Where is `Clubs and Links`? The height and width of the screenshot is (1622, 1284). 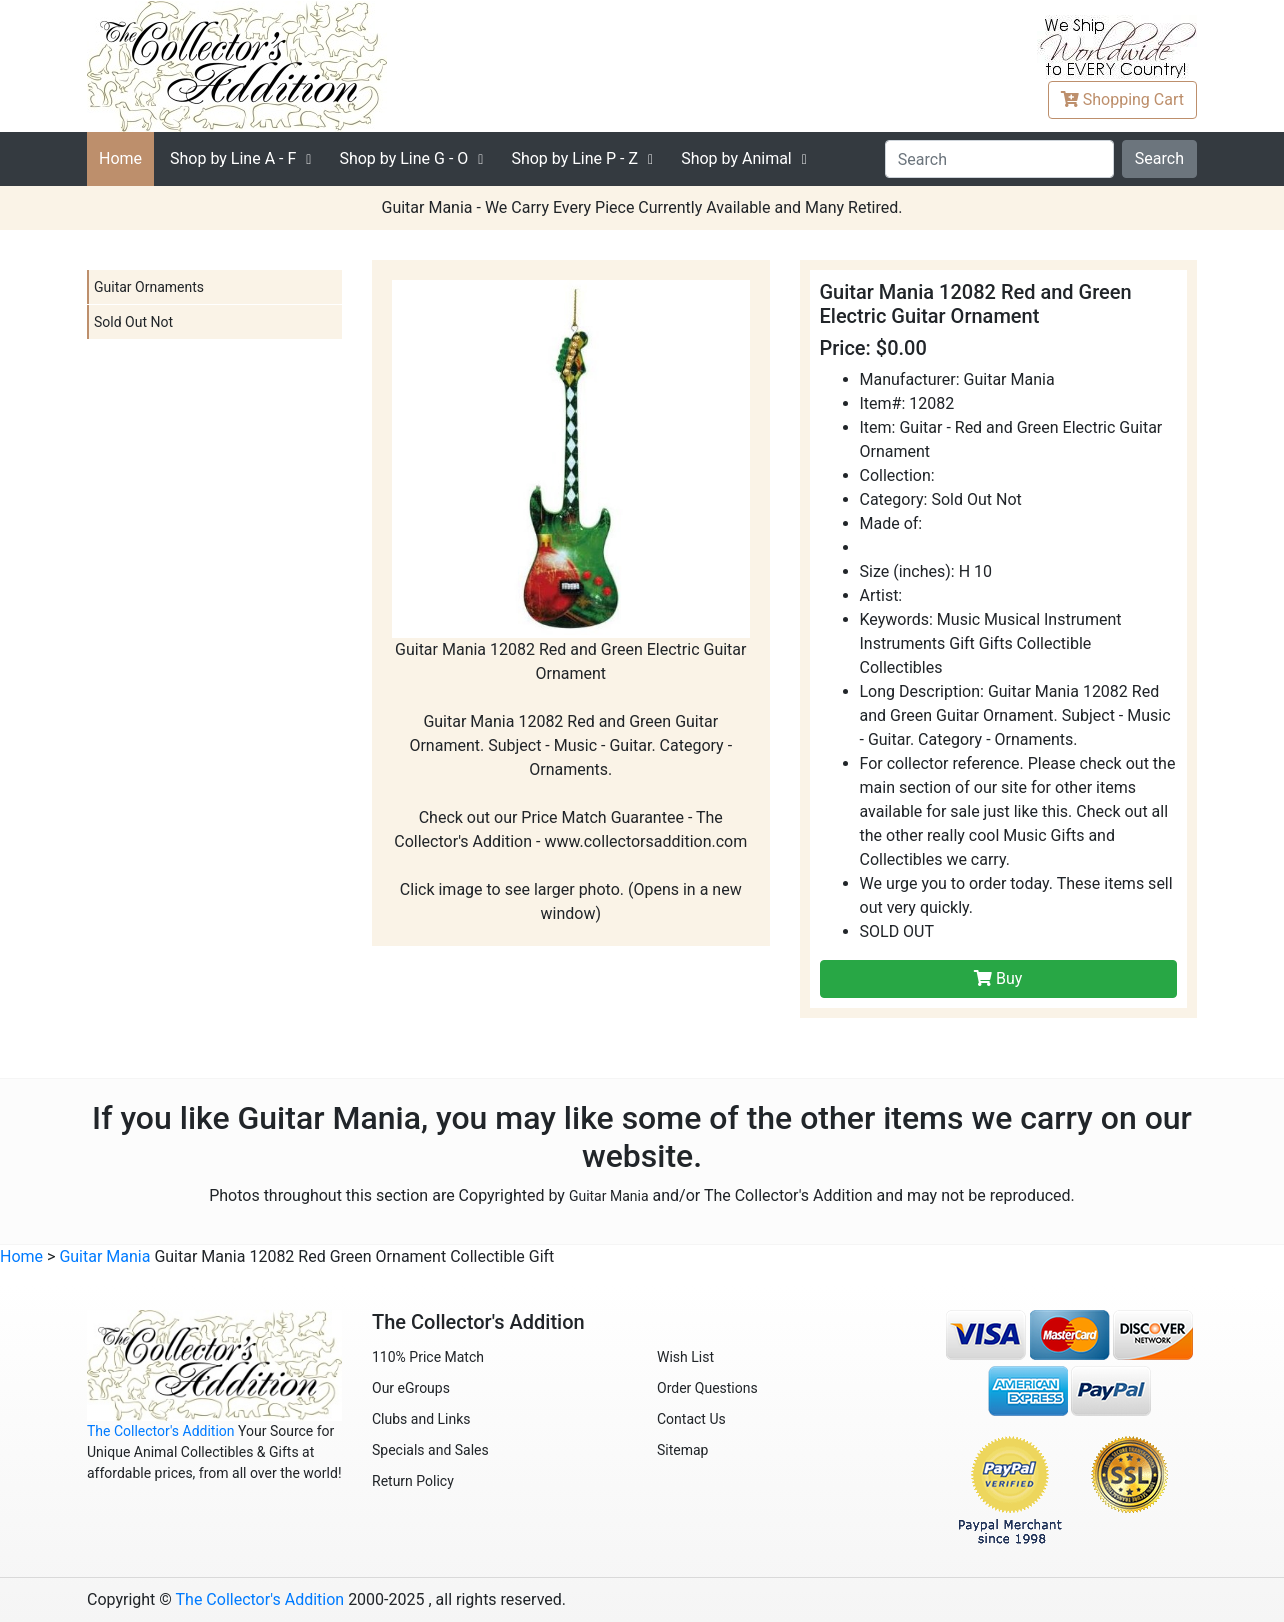
Clubs and Links is located at coordinates (421, 1419).